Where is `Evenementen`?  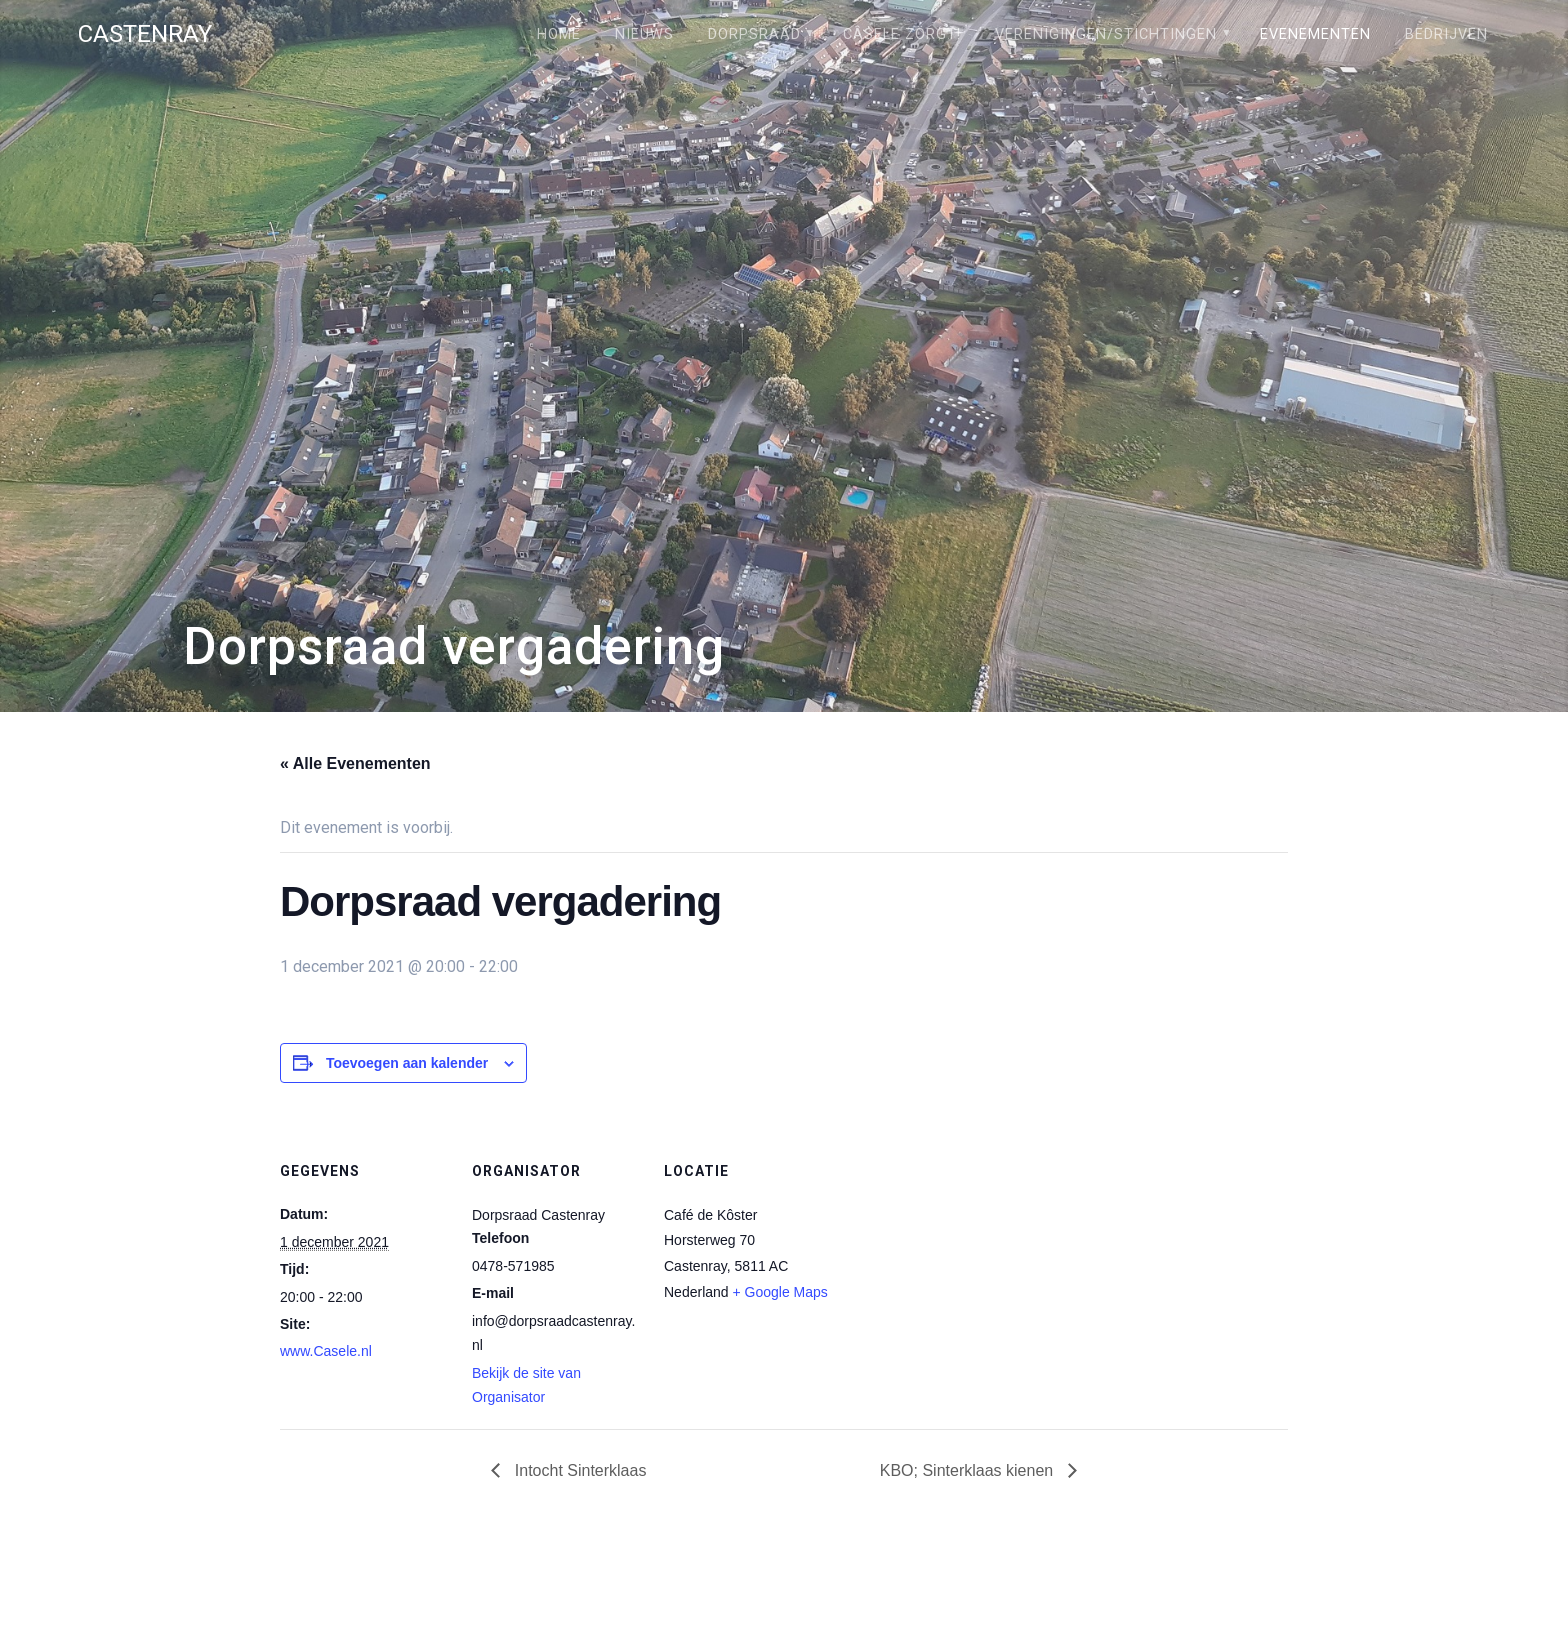 Evenementen is located at coordinates (1315, 34).